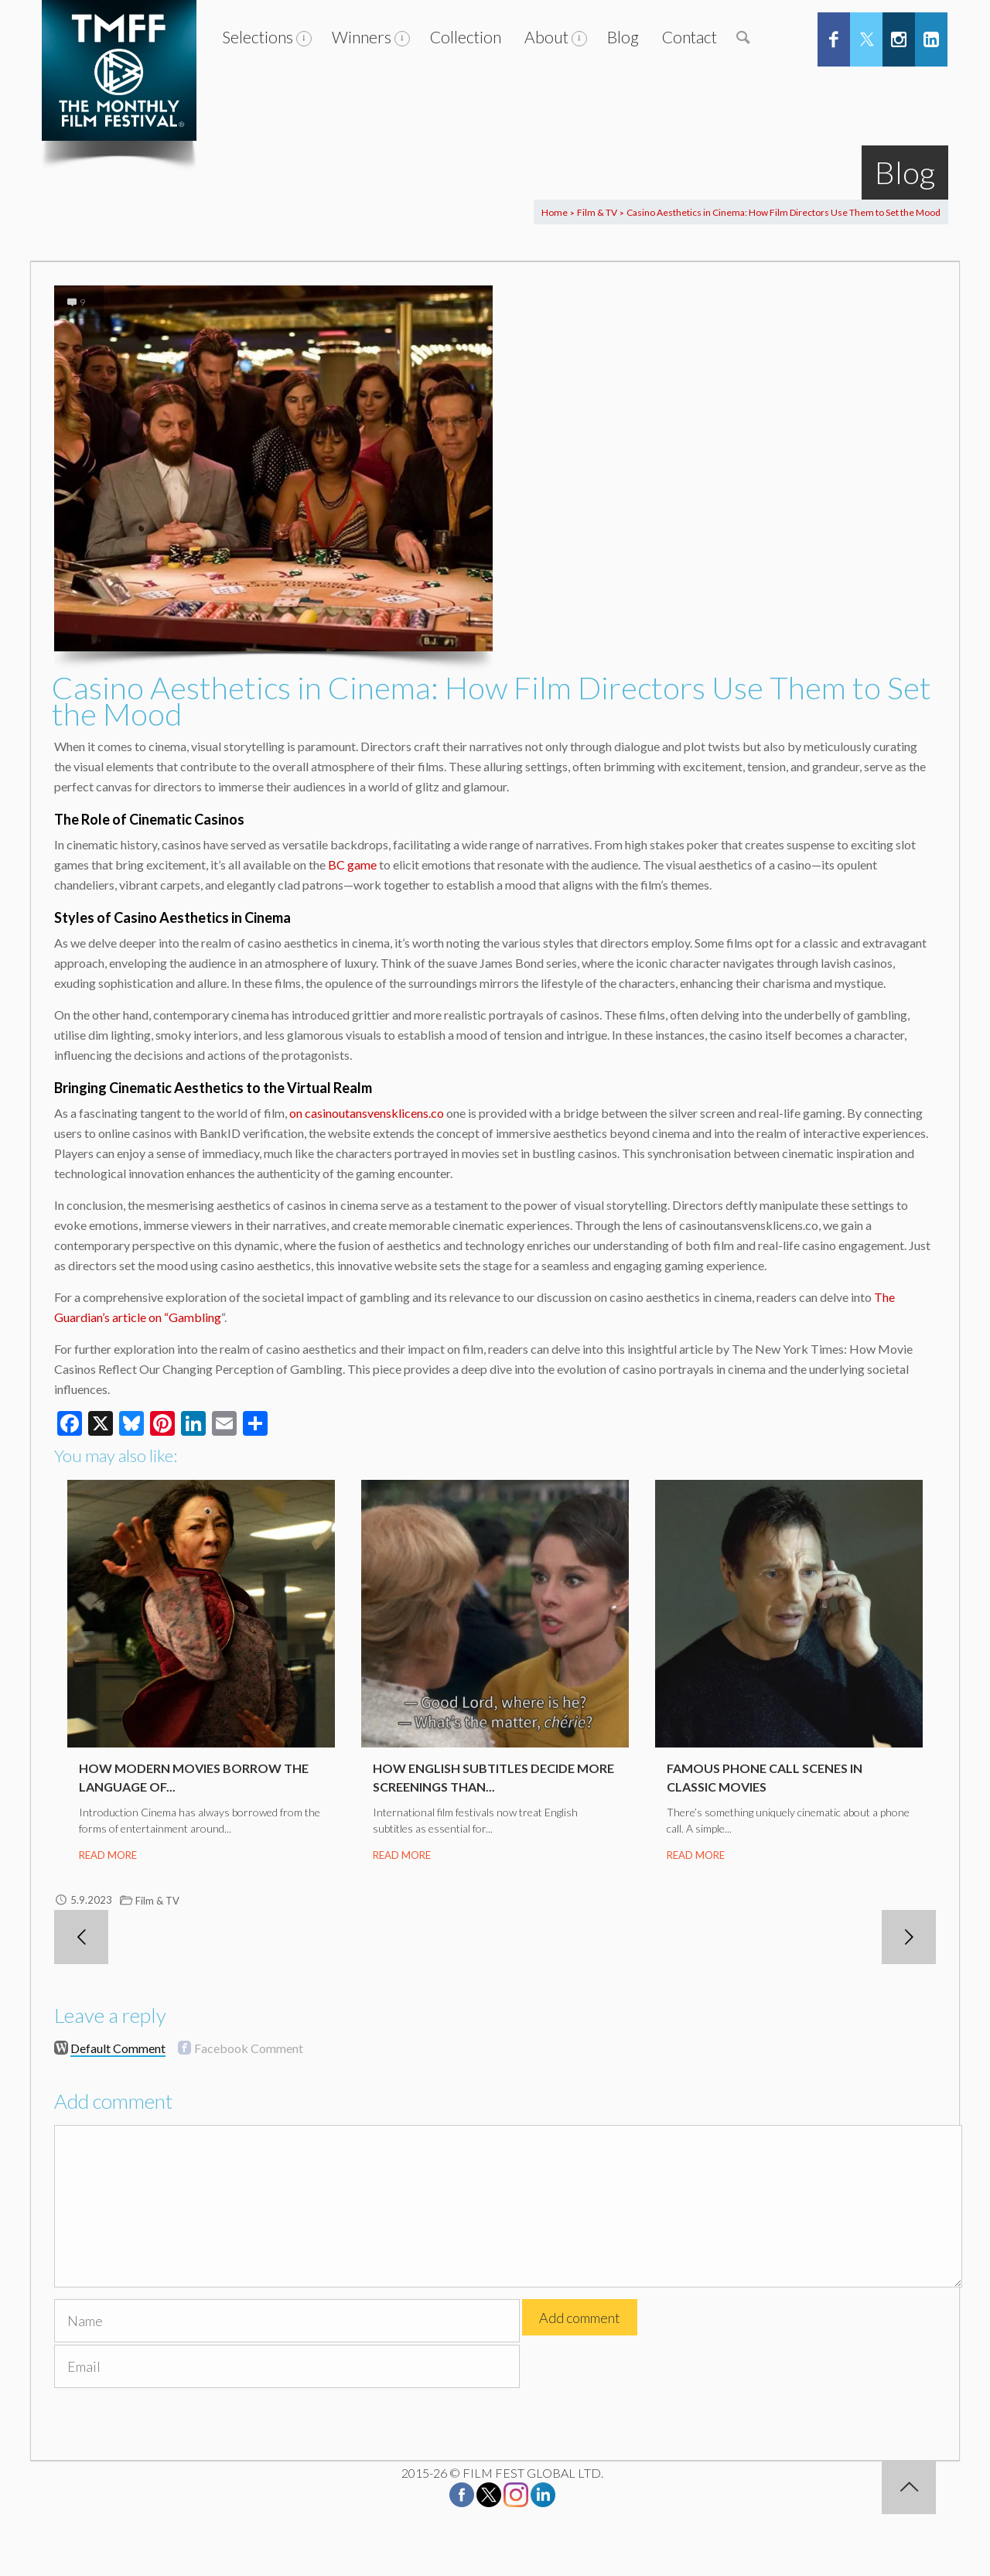  I want to click on BC game, so click(352, 864).